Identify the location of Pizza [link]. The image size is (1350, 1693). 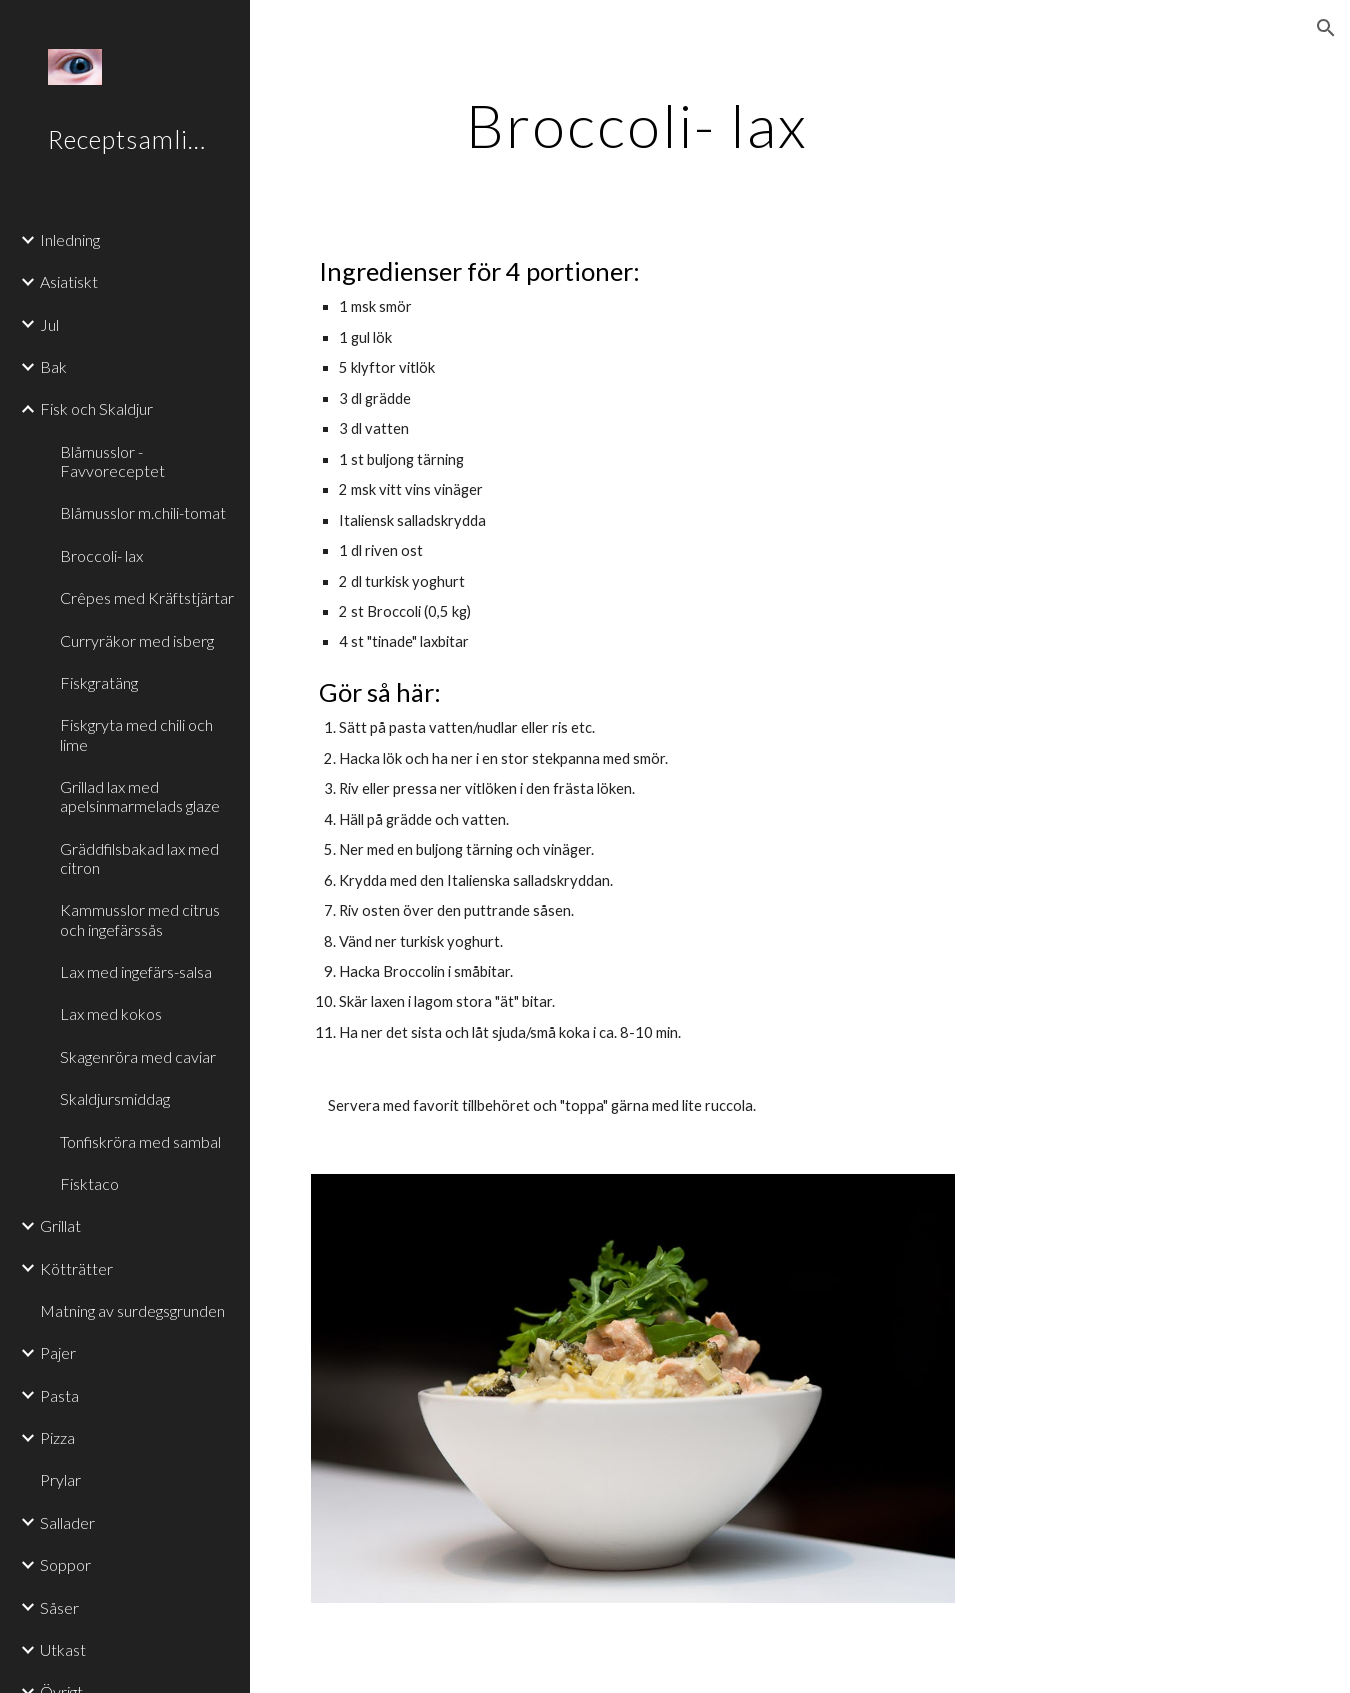
(57, 1437).